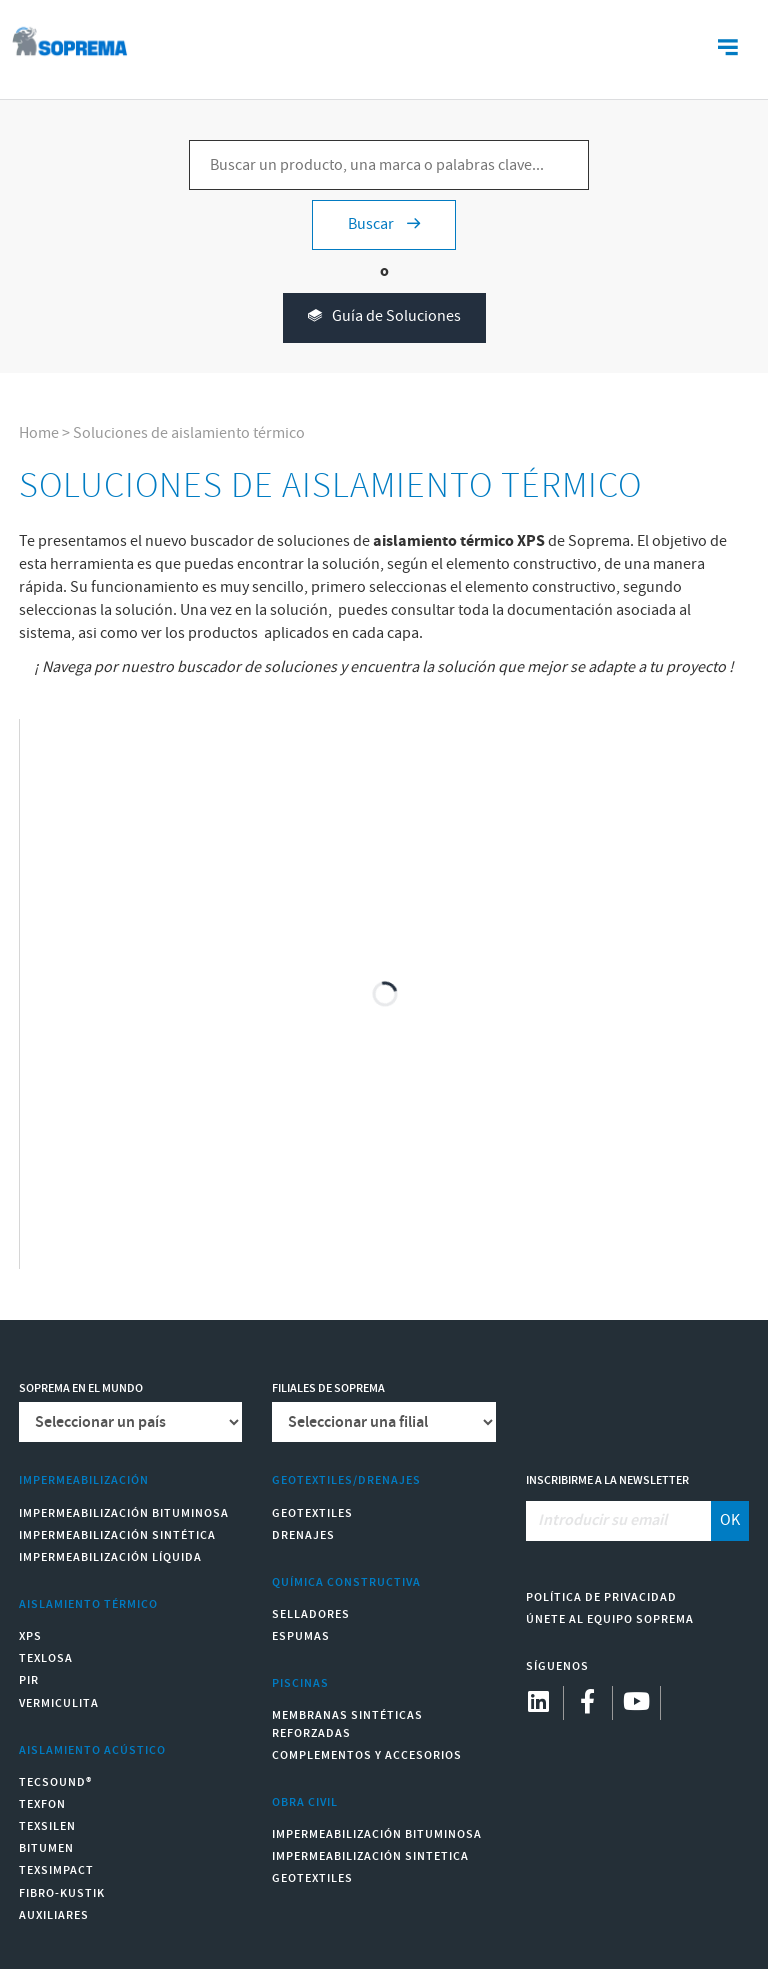  What do you see at coordinates (62, 1893) in the screenshot?
I see `Fibro-Kustik` at bounding box center [62, 1893].